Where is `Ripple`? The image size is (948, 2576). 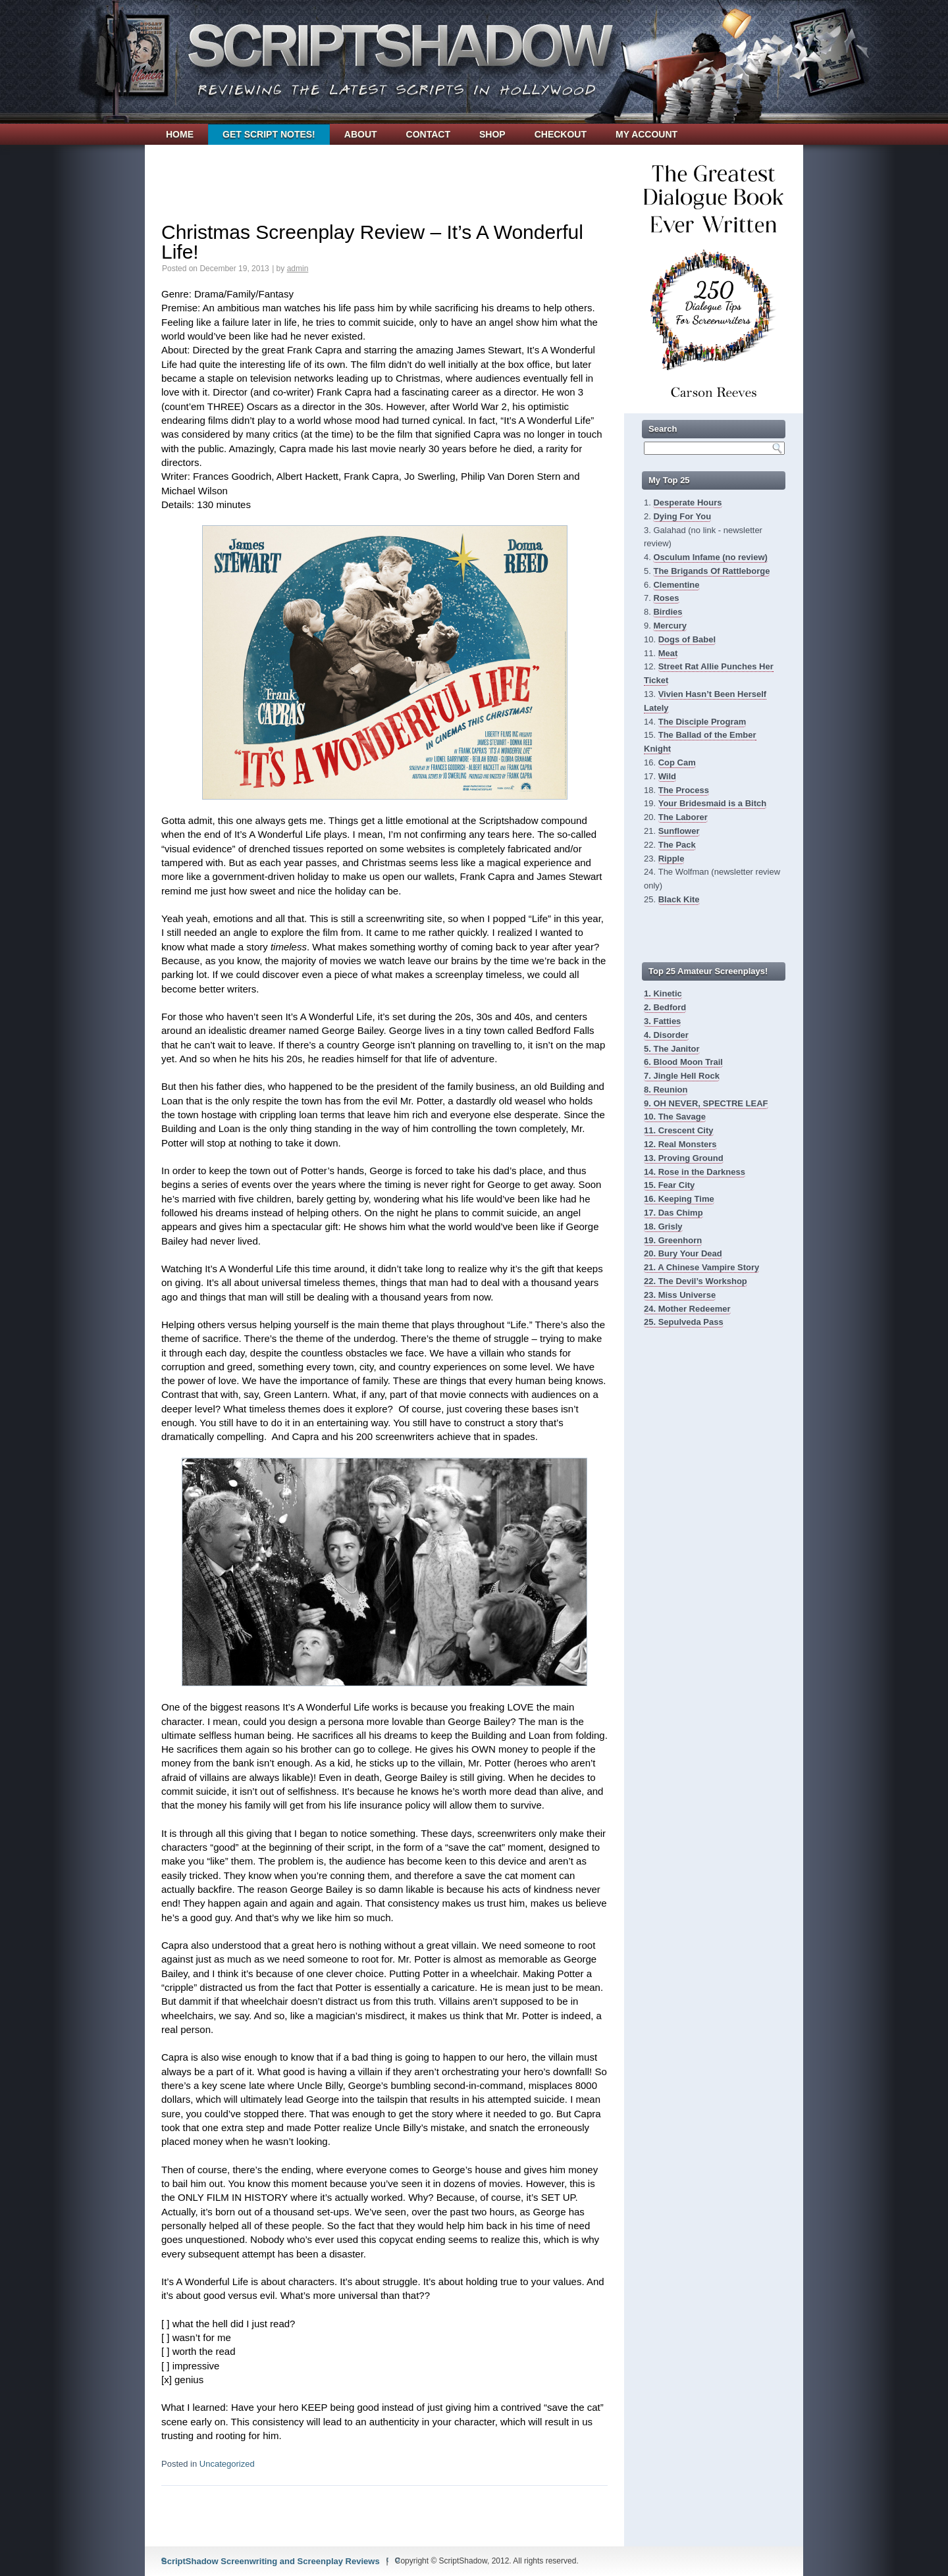 Ripple is located at coordinates (671, 858).